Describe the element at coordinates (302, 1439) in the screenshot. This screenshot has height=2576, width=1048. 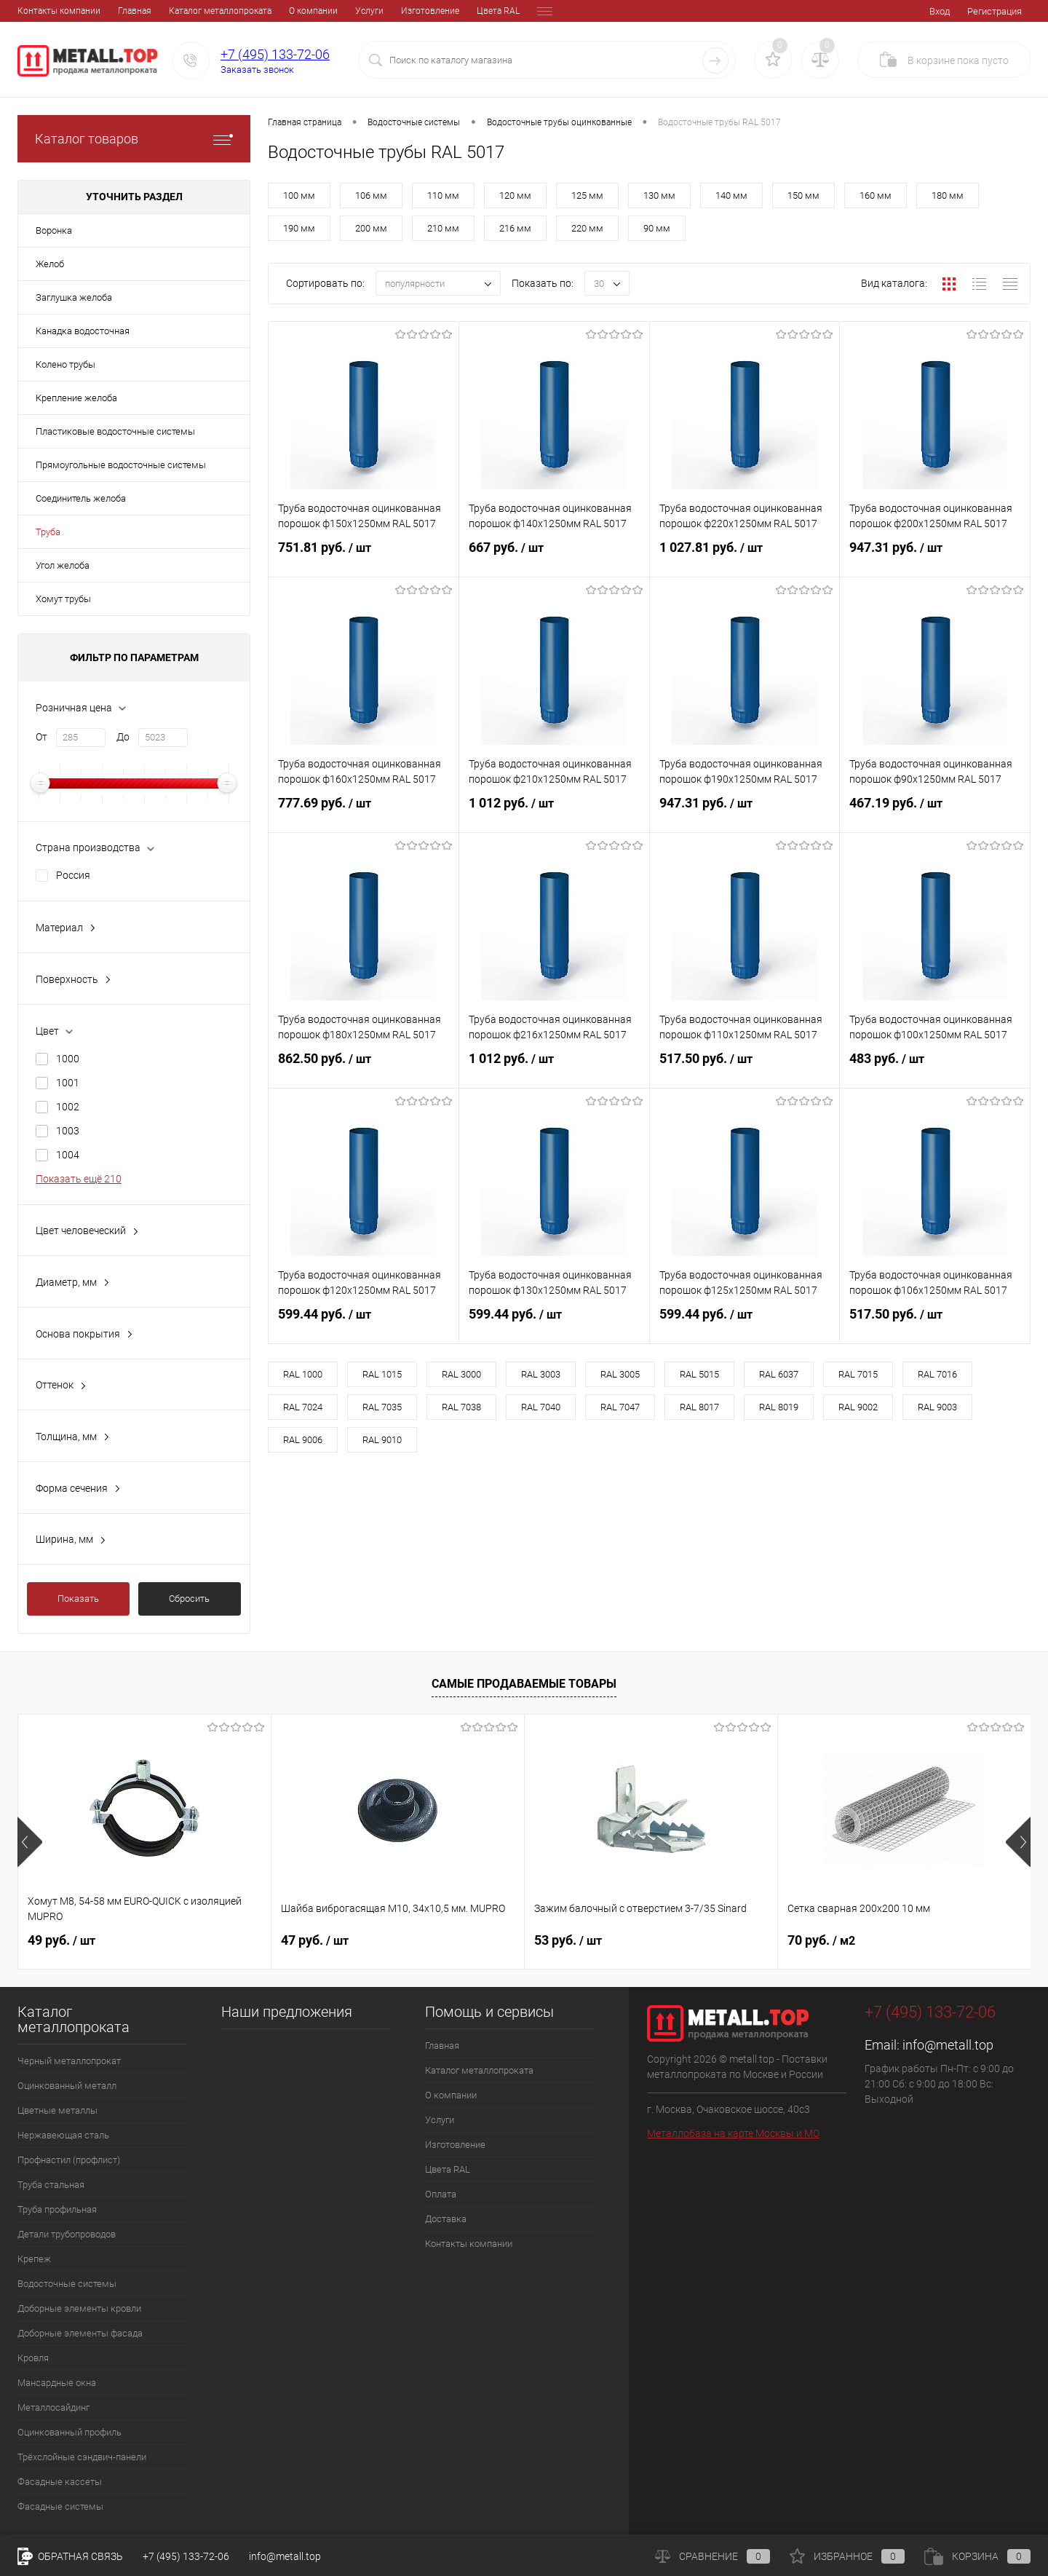
I see `RAL 9006` at that location.